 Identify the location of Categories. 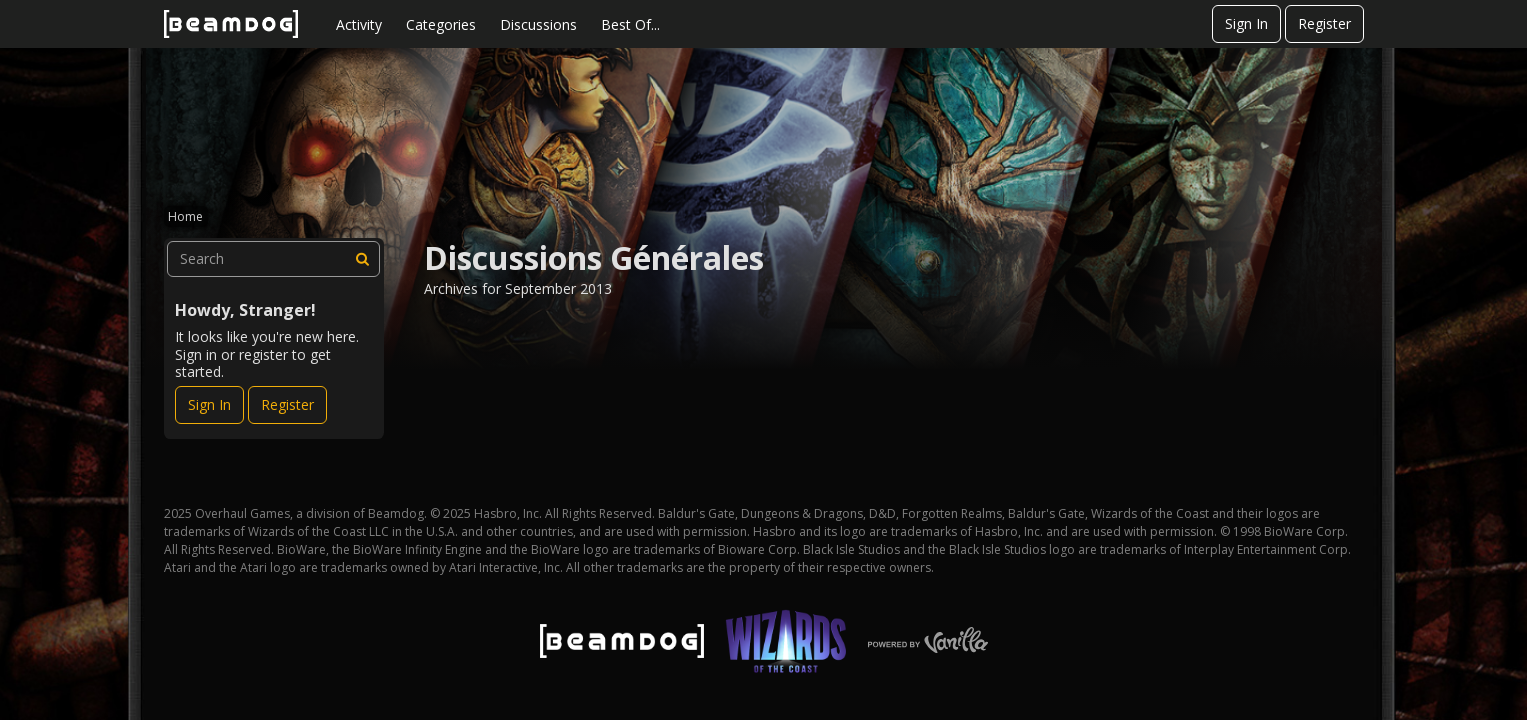
(441, 24).